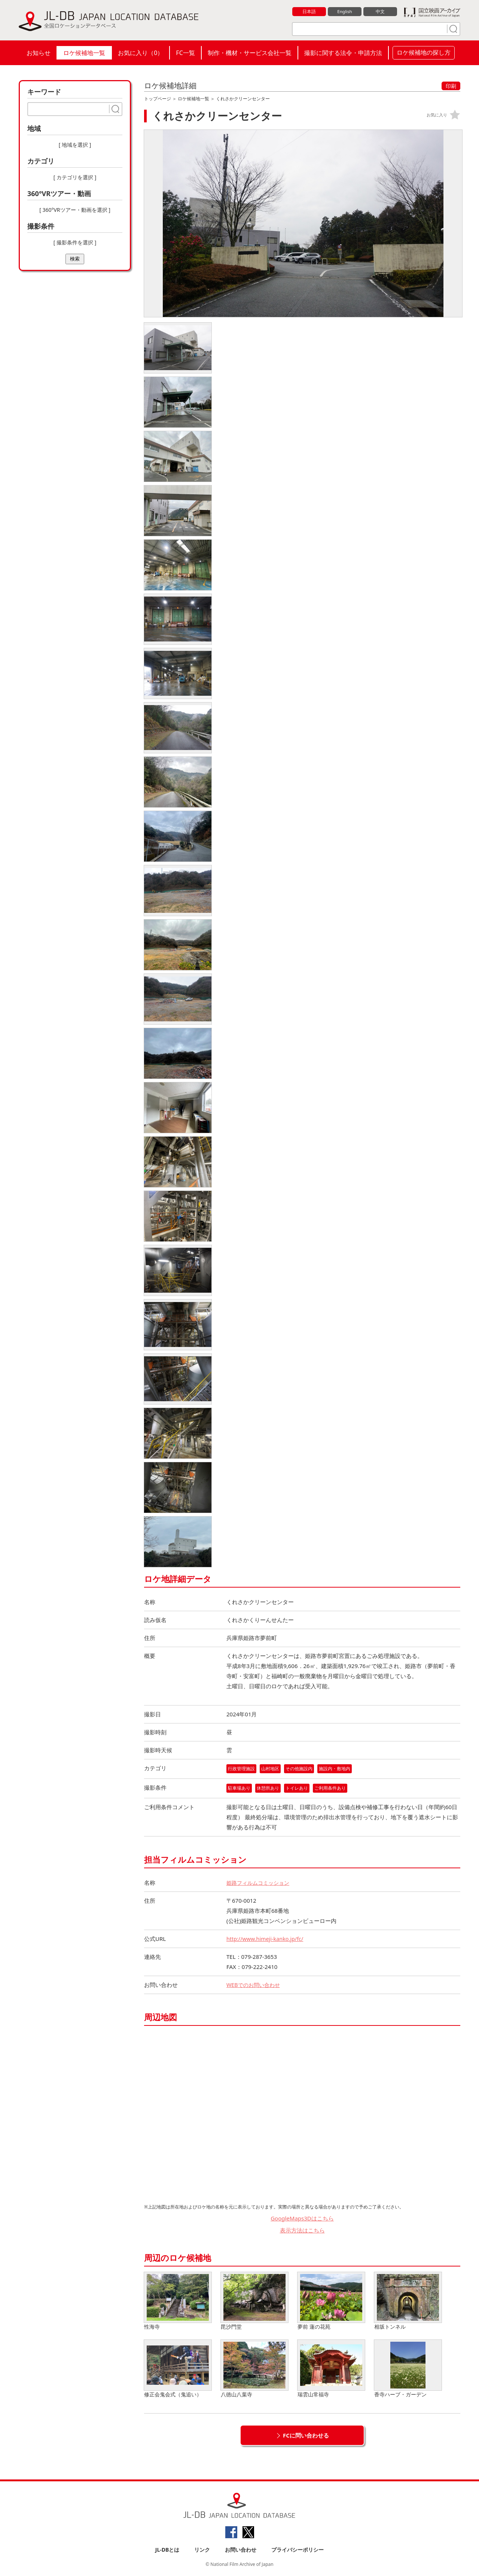  I want to click on [ 360°VRツアー・動画を選択 ], so click(74, 209).